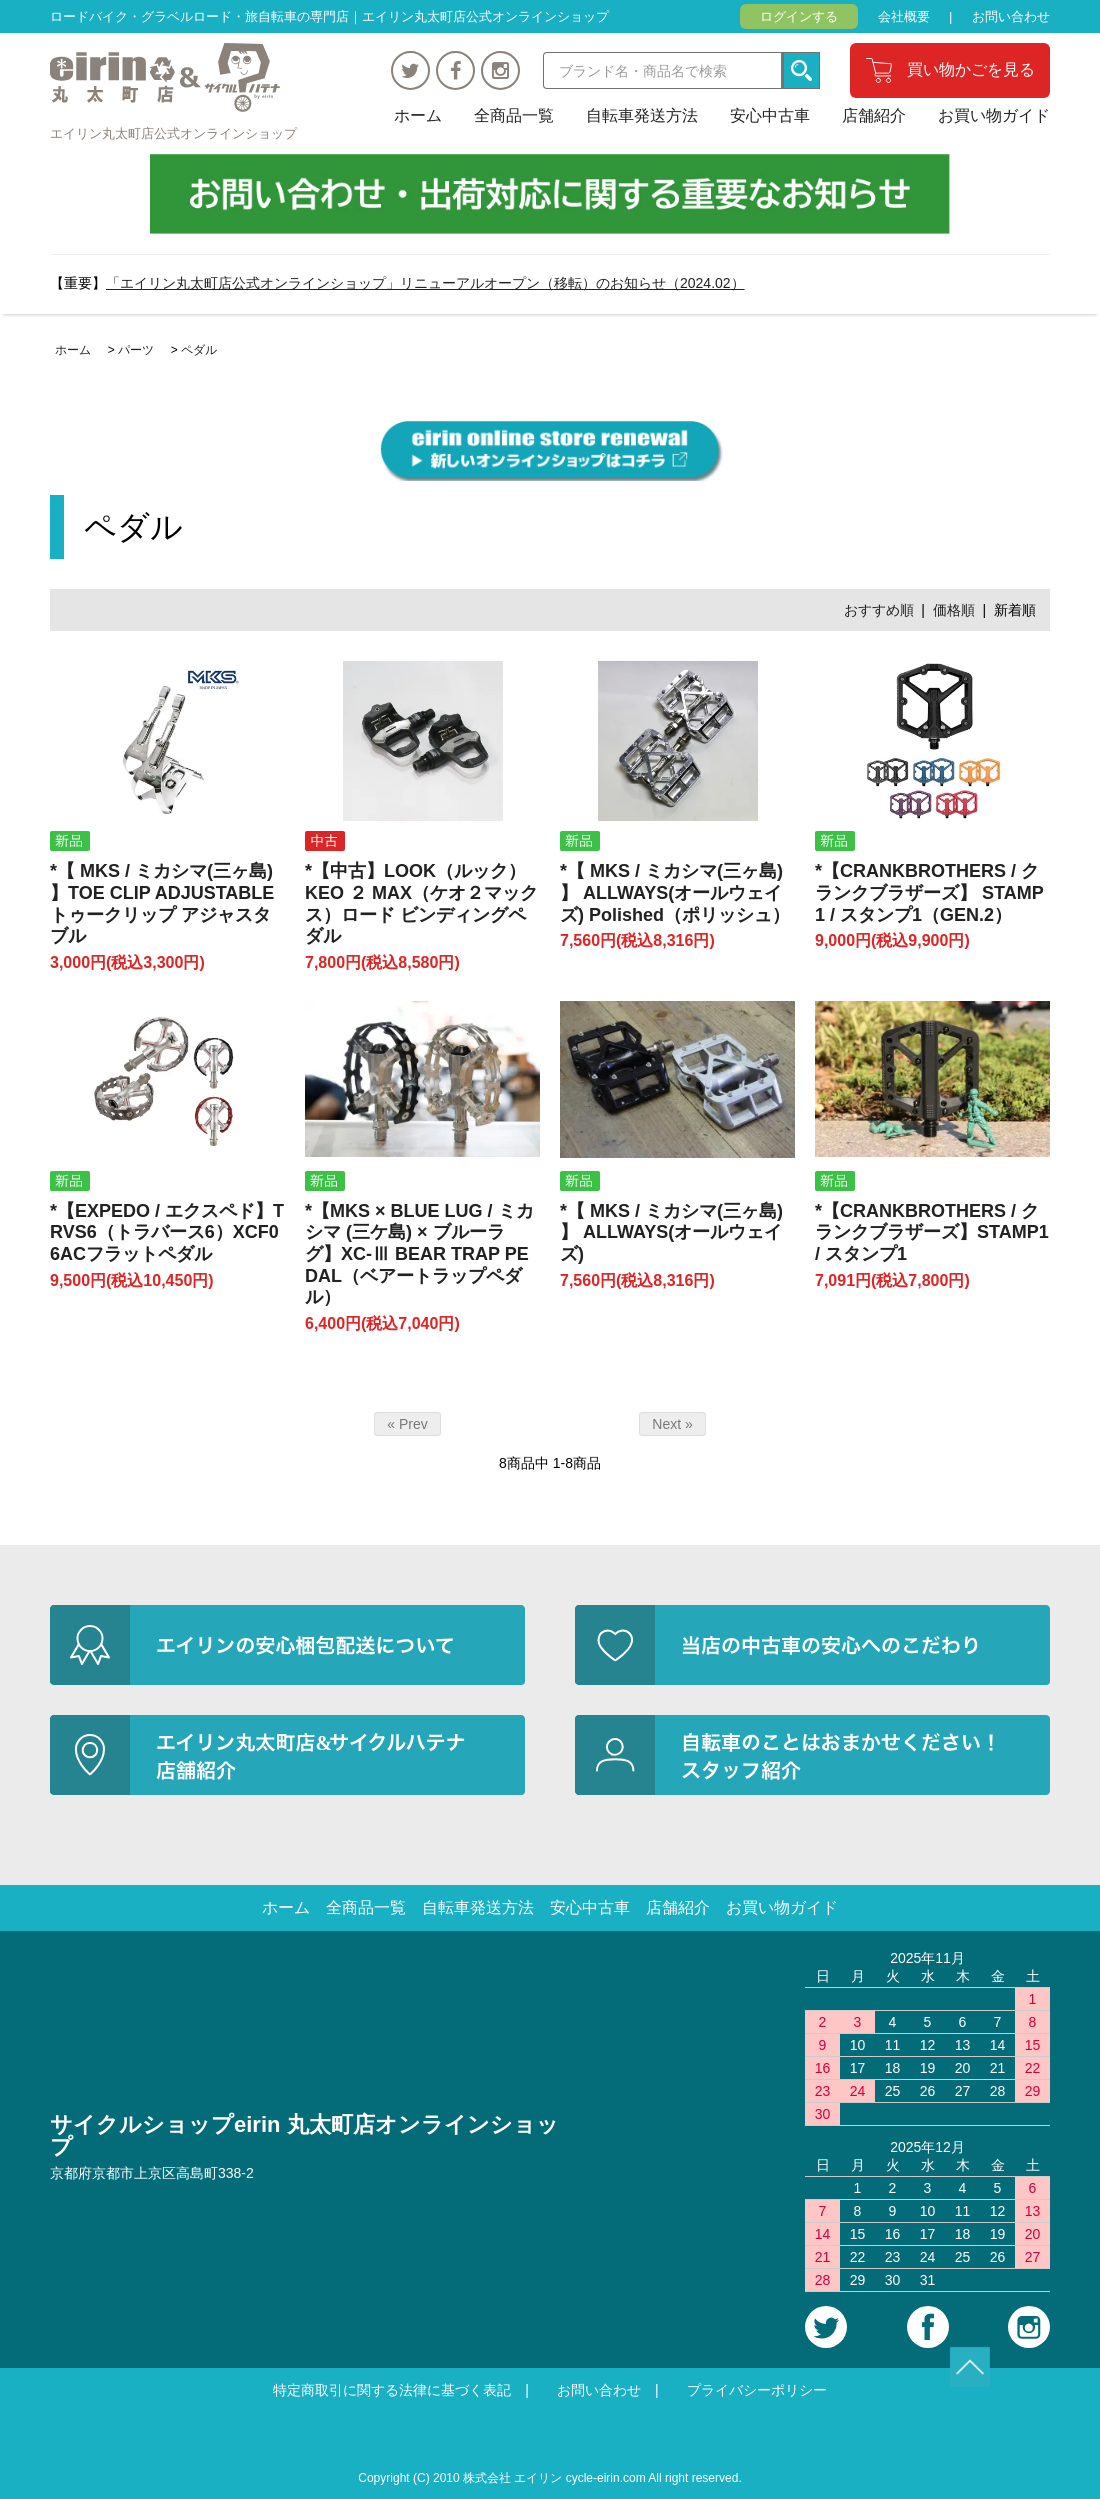 This screenshot has height=2499, width=1100. What do you see at coordinates (799, 16) in the screenshot?
I see `ログインする` at bounding box center [799, 16].